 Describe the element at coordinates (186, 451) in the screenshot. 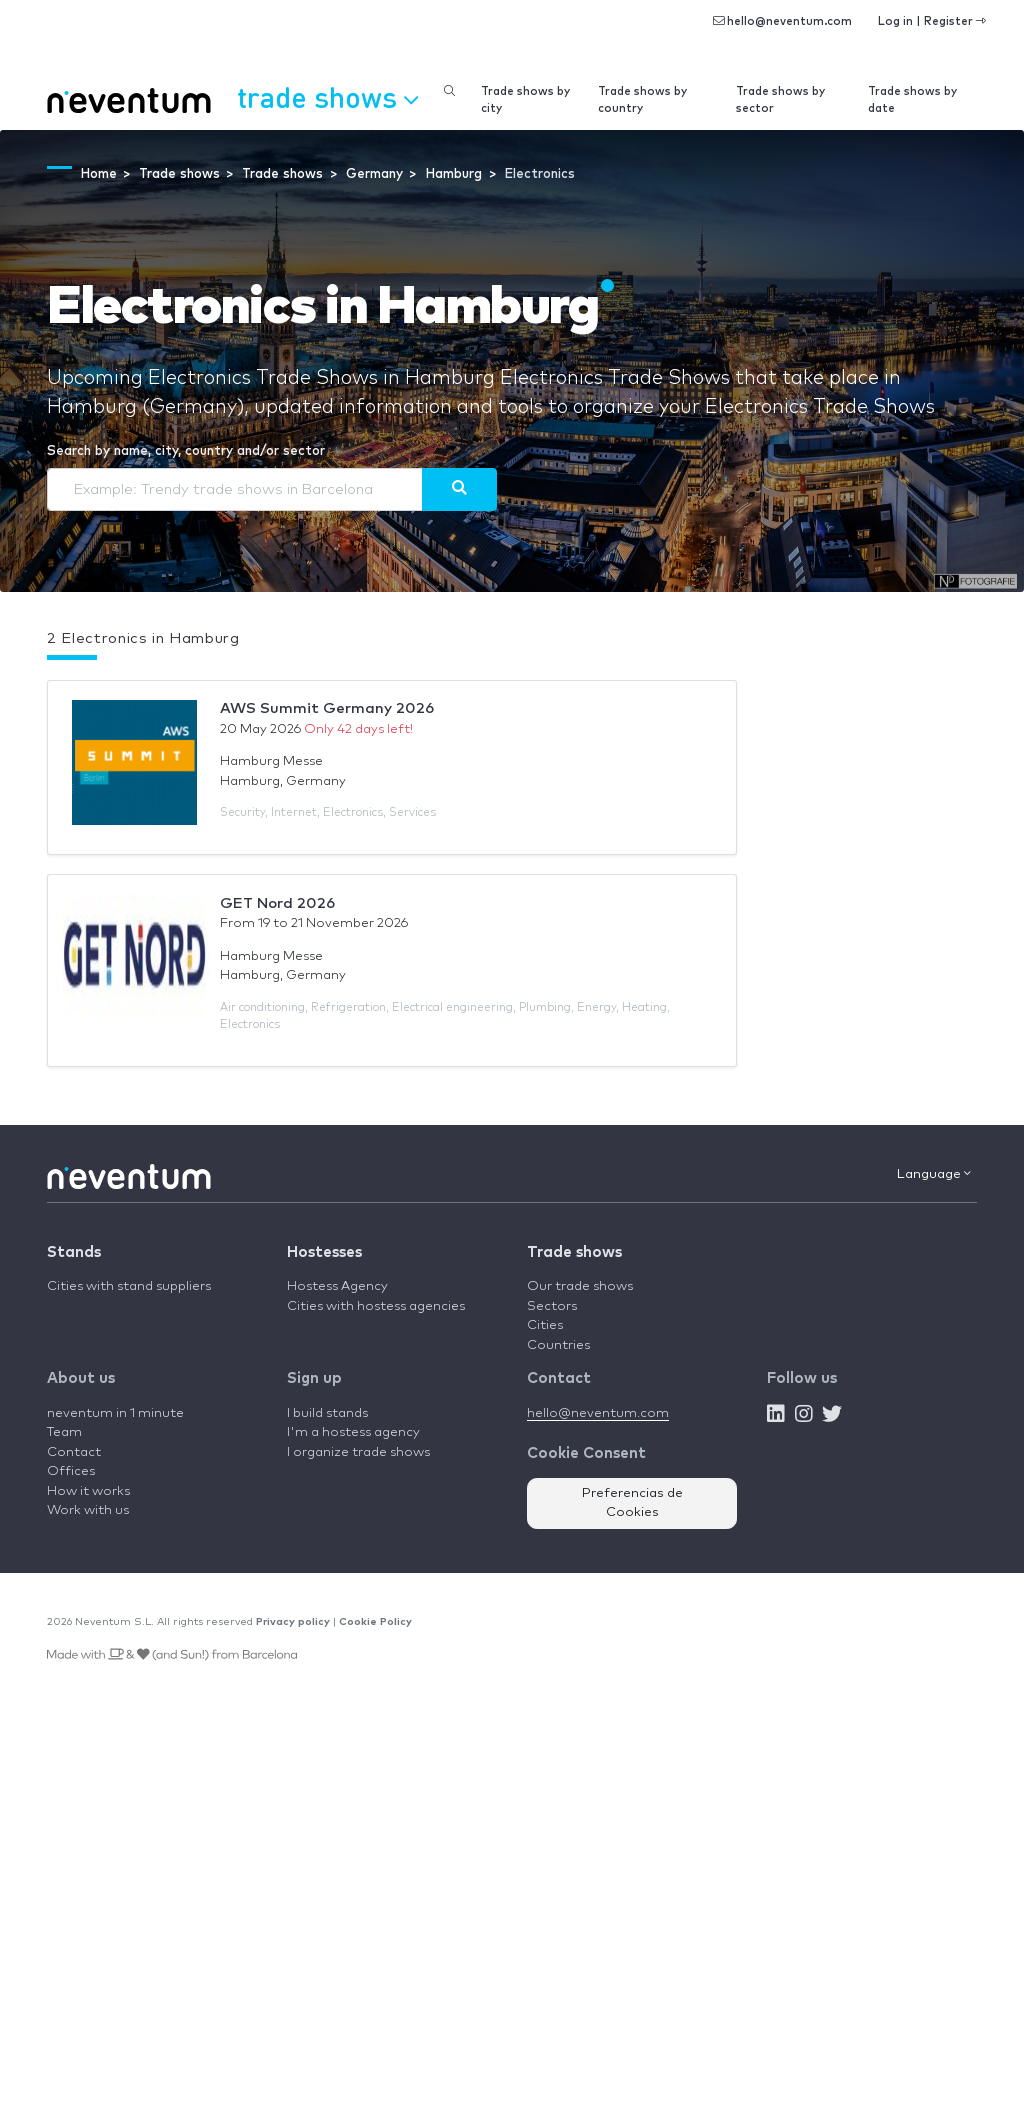

I see `Search by name, city, country and/or sector` at that location.